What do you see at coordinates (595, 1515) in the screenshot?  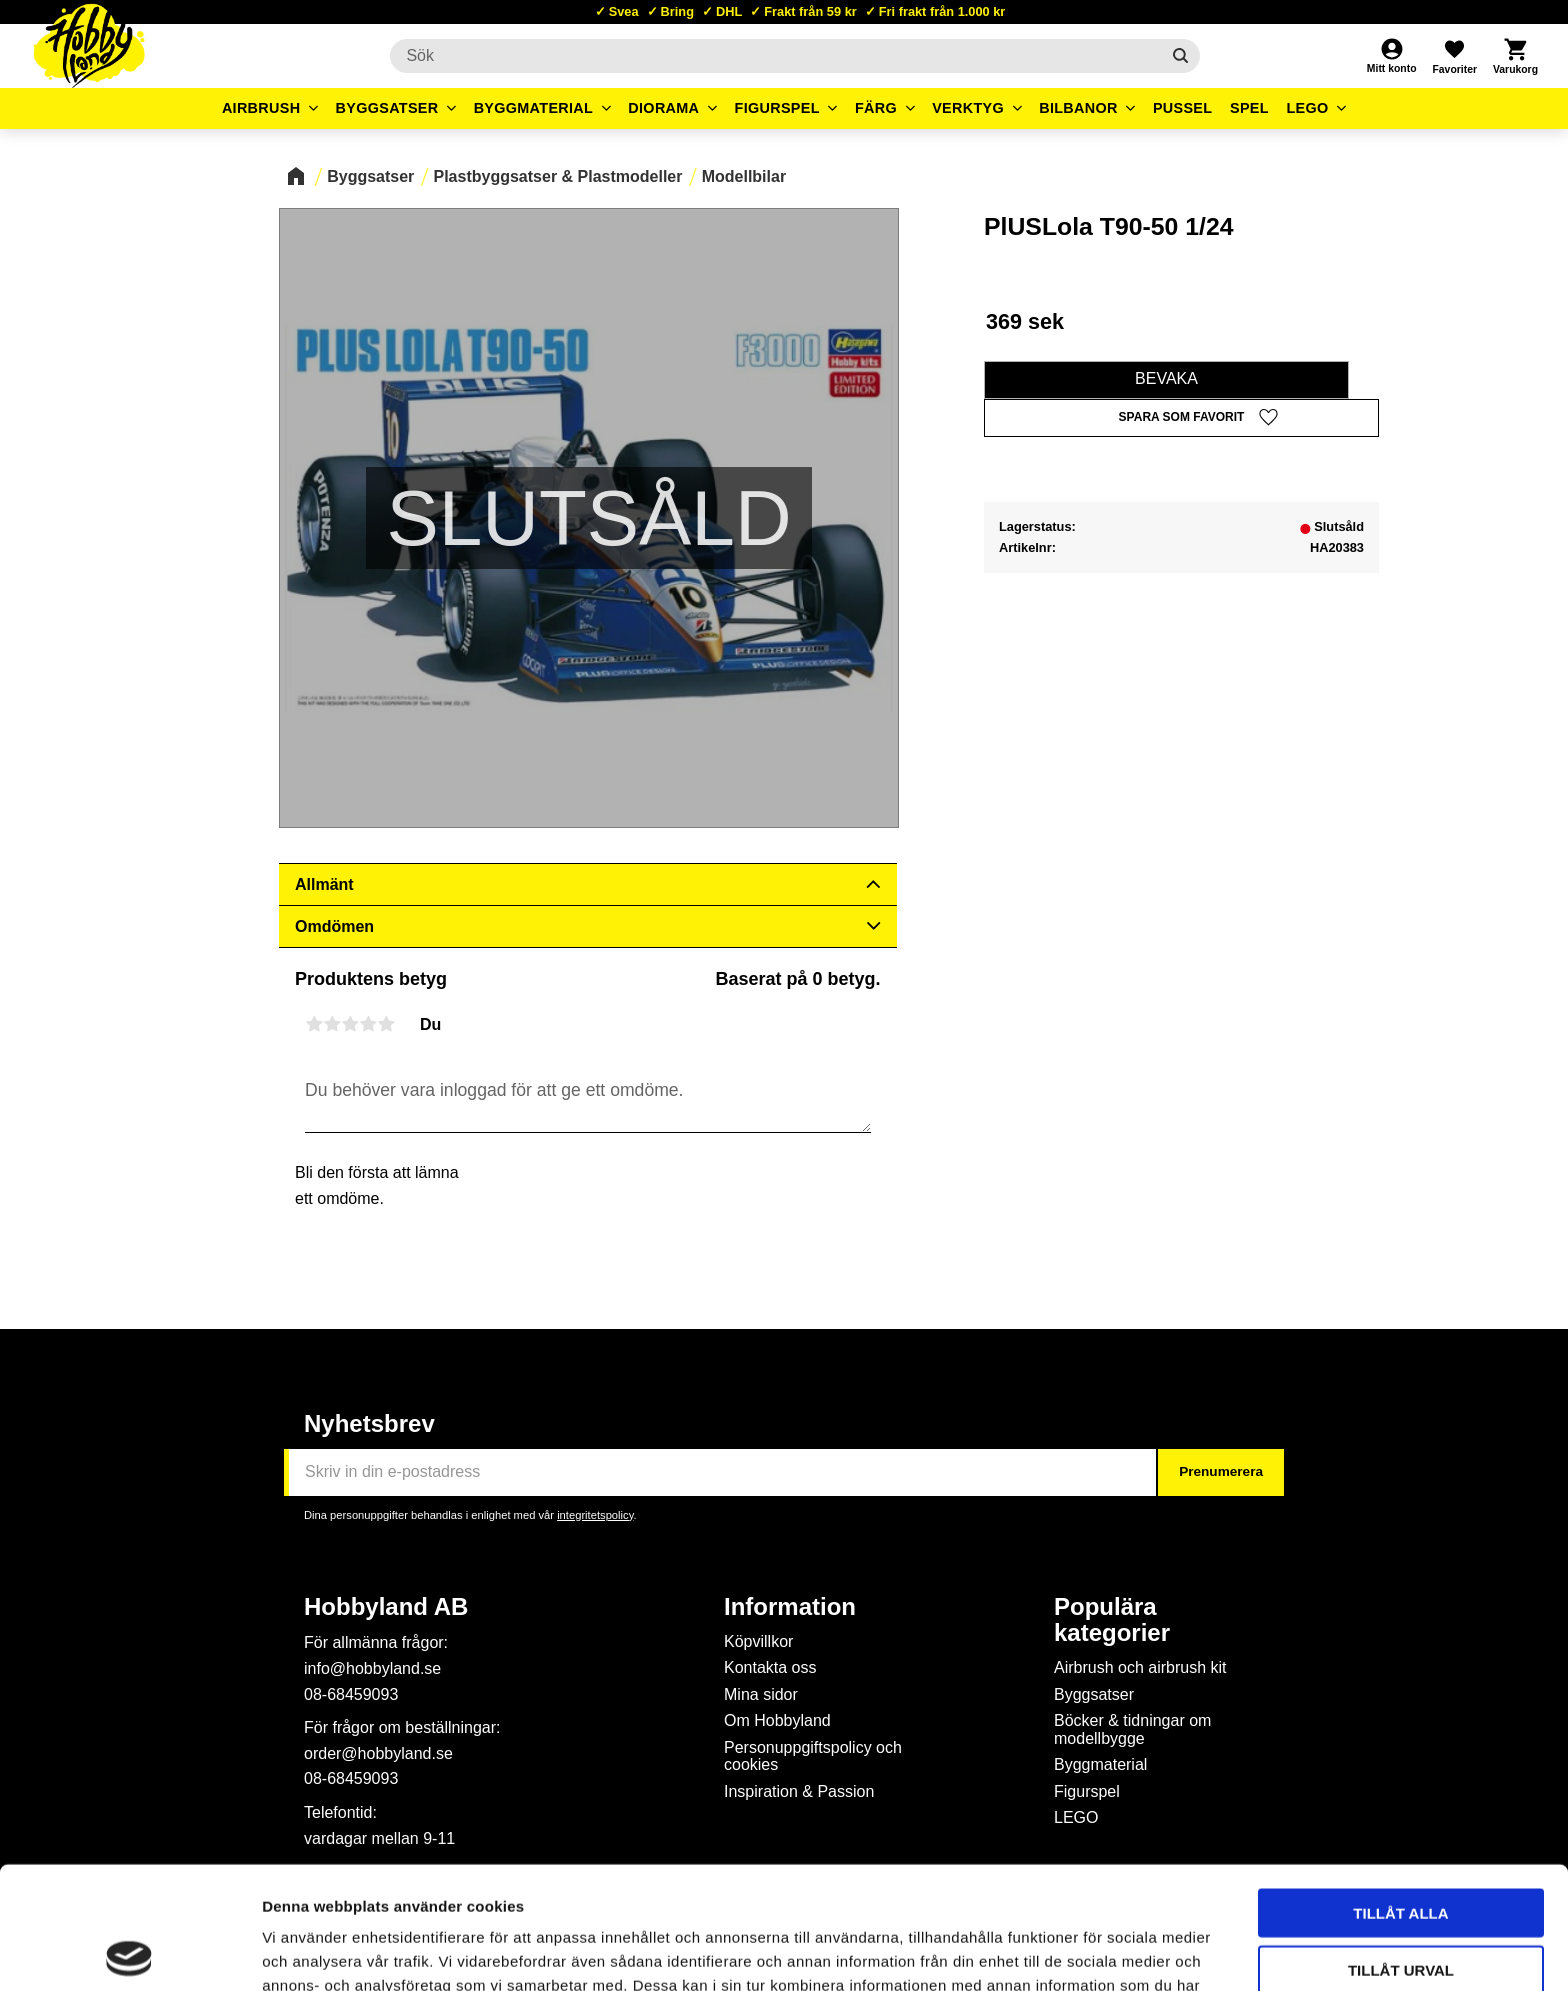 I see `integritetspolicy` at bounding box center [595, 1515].